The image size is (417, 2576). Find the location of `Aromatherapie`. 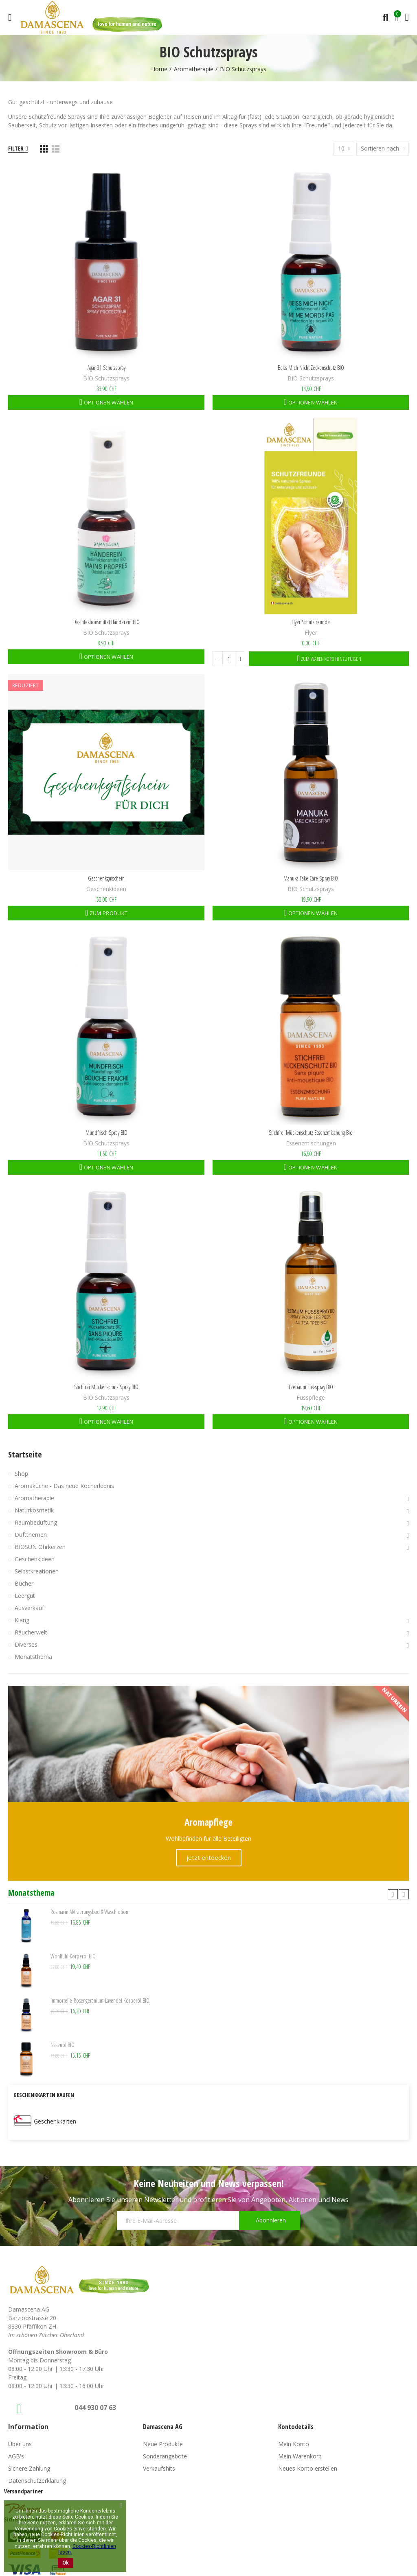

Aromatherapie is located at coordinates (34, 1498).